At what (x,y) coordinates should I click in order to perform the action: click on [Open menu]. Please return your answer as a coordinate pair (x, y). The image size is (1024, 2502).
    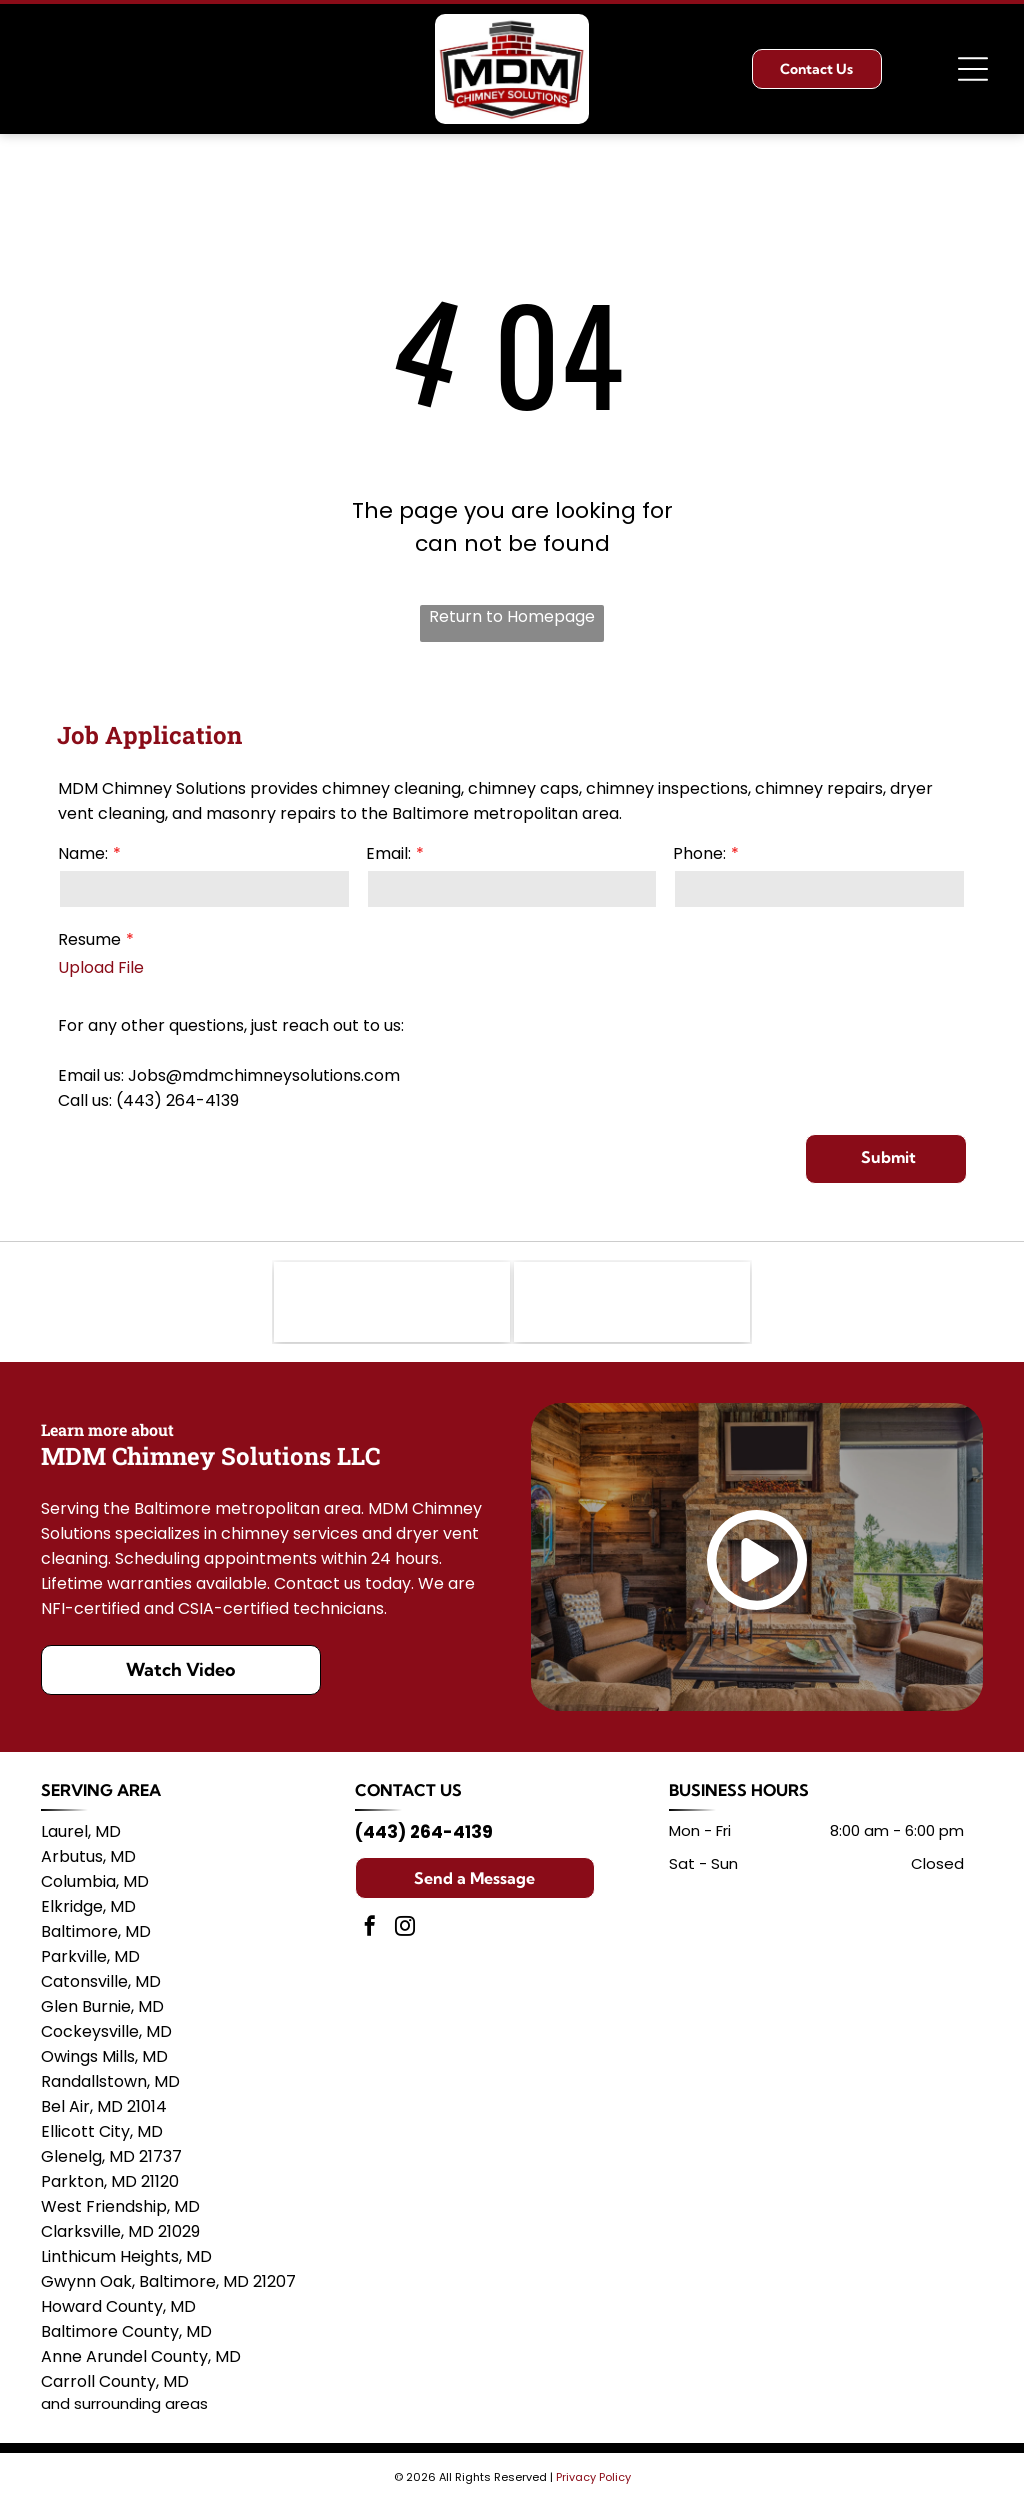
    Looking at the image, I should click on (973, 69).